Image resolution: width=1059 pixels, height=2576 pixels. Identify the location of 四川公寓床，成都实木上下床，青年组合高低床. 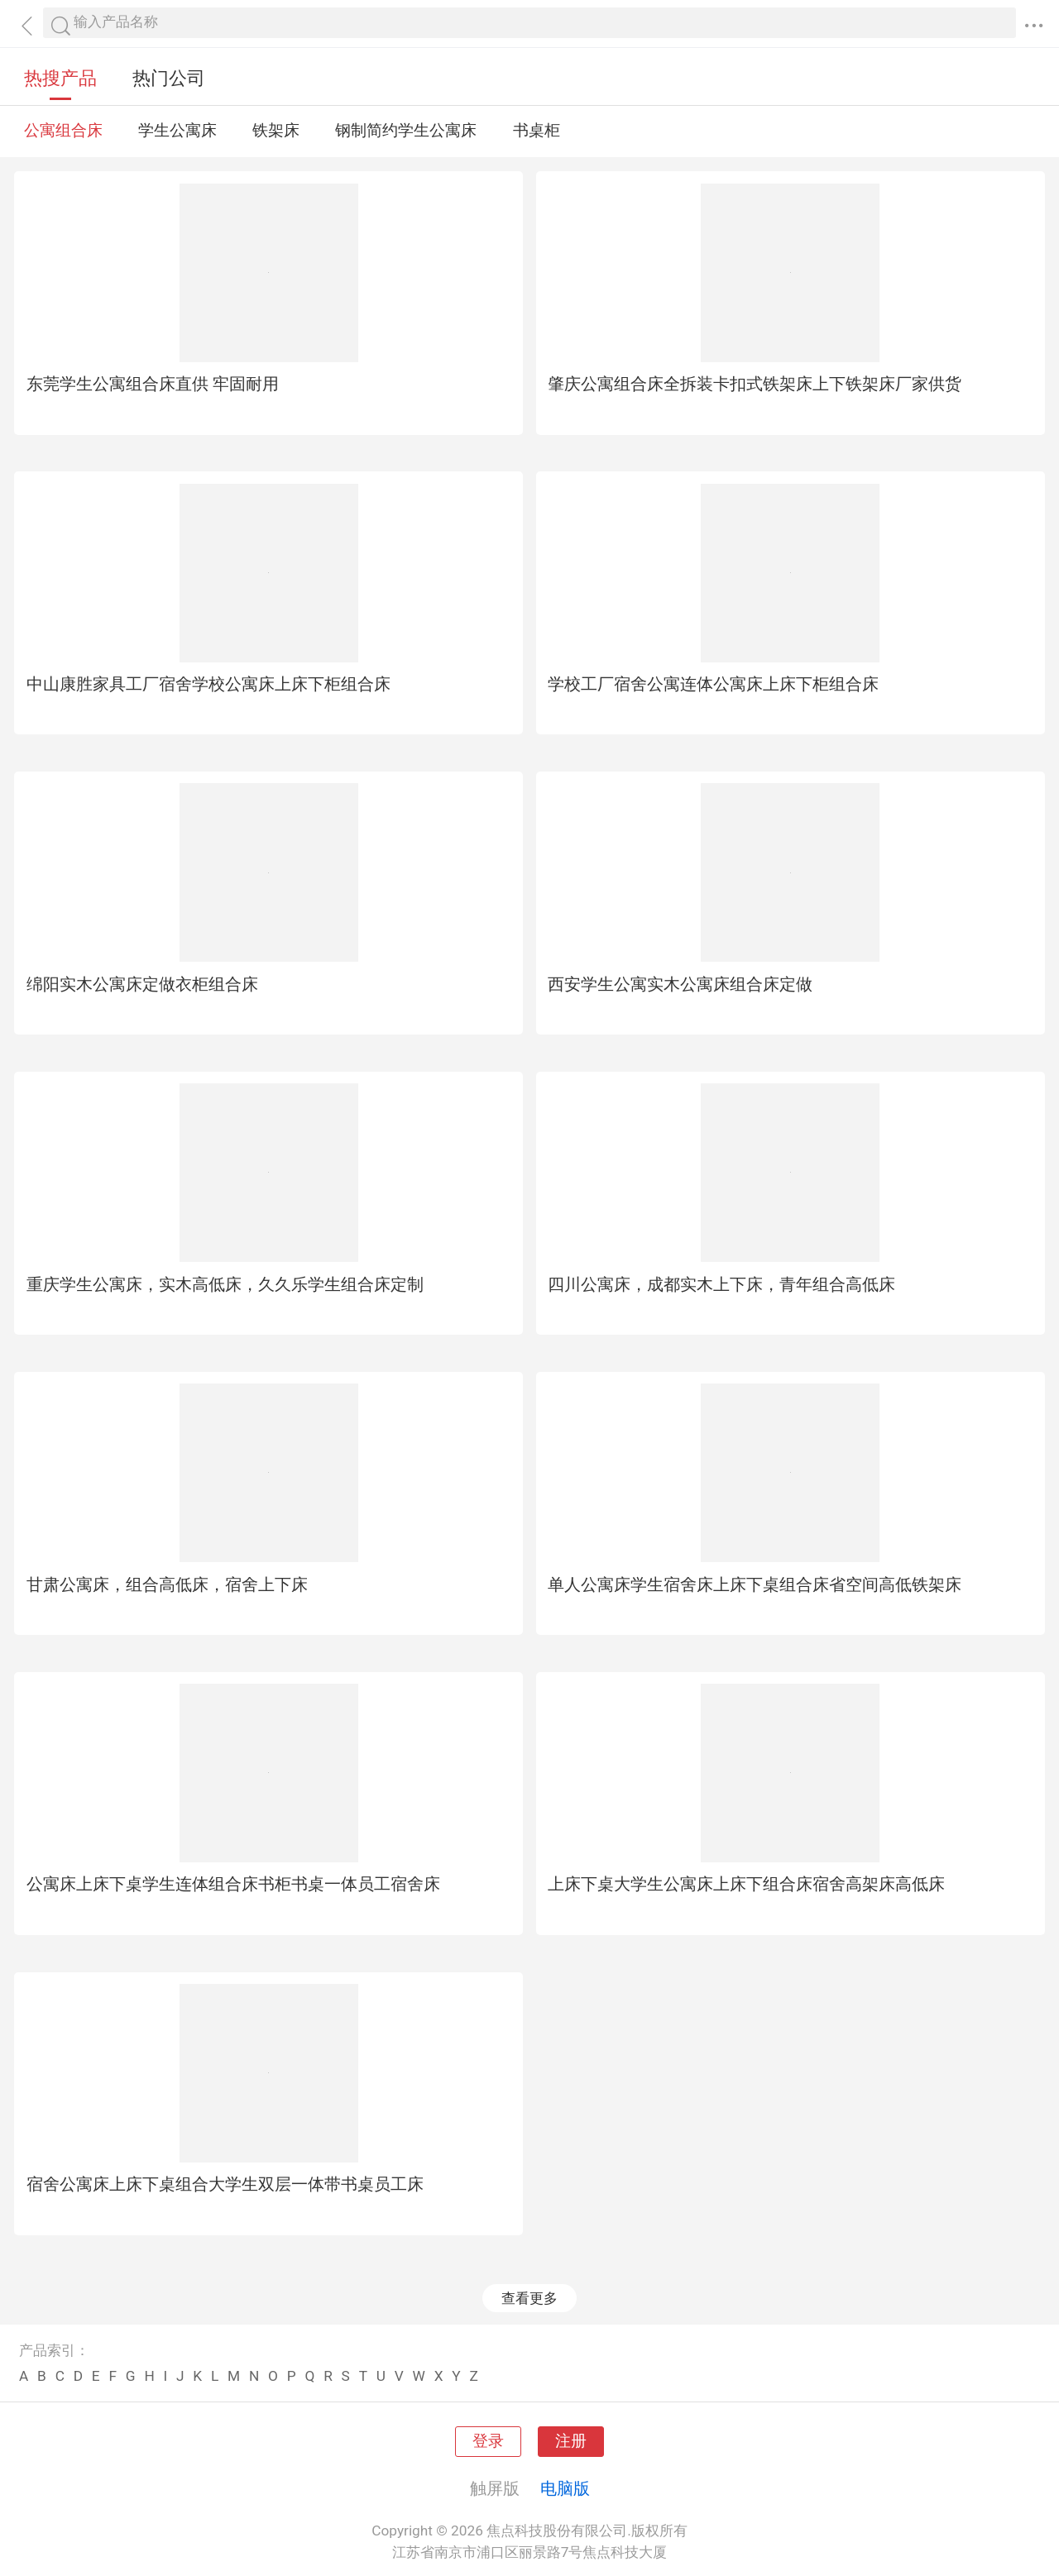
(721, 1284).